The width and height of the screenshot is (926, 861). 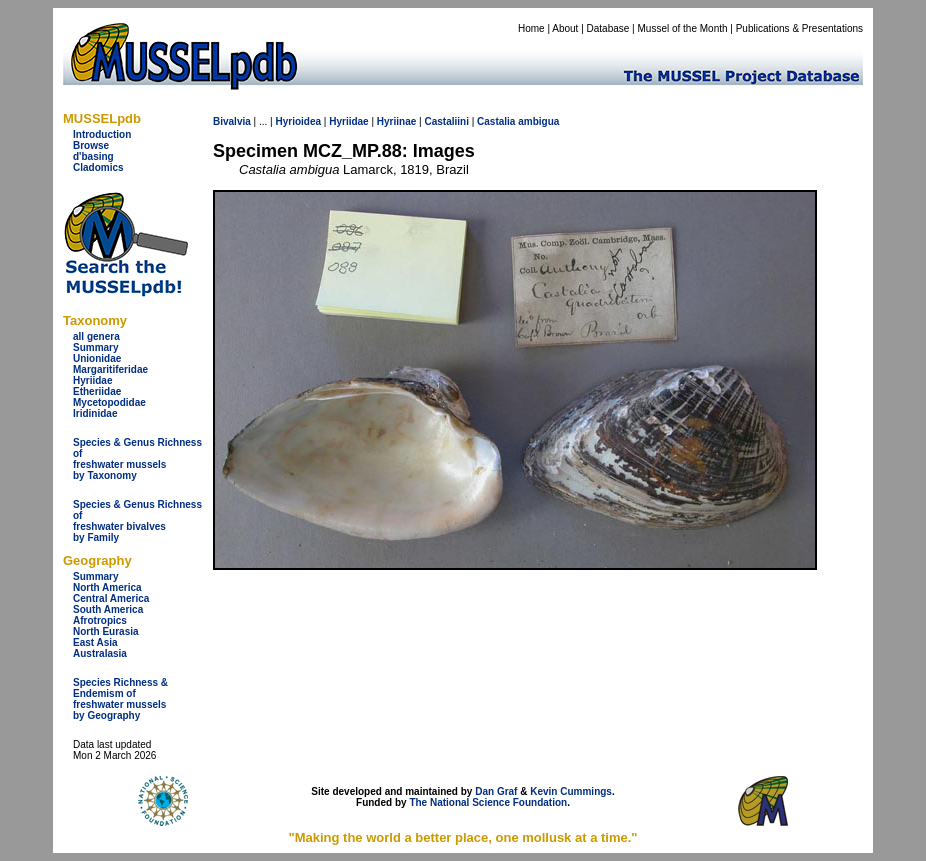 What do you see at coordinates (137, 521) in the screenshot?
I see `Species & Genus Richness offreshwater bivalves by Family` at bounding box center [137, 521].